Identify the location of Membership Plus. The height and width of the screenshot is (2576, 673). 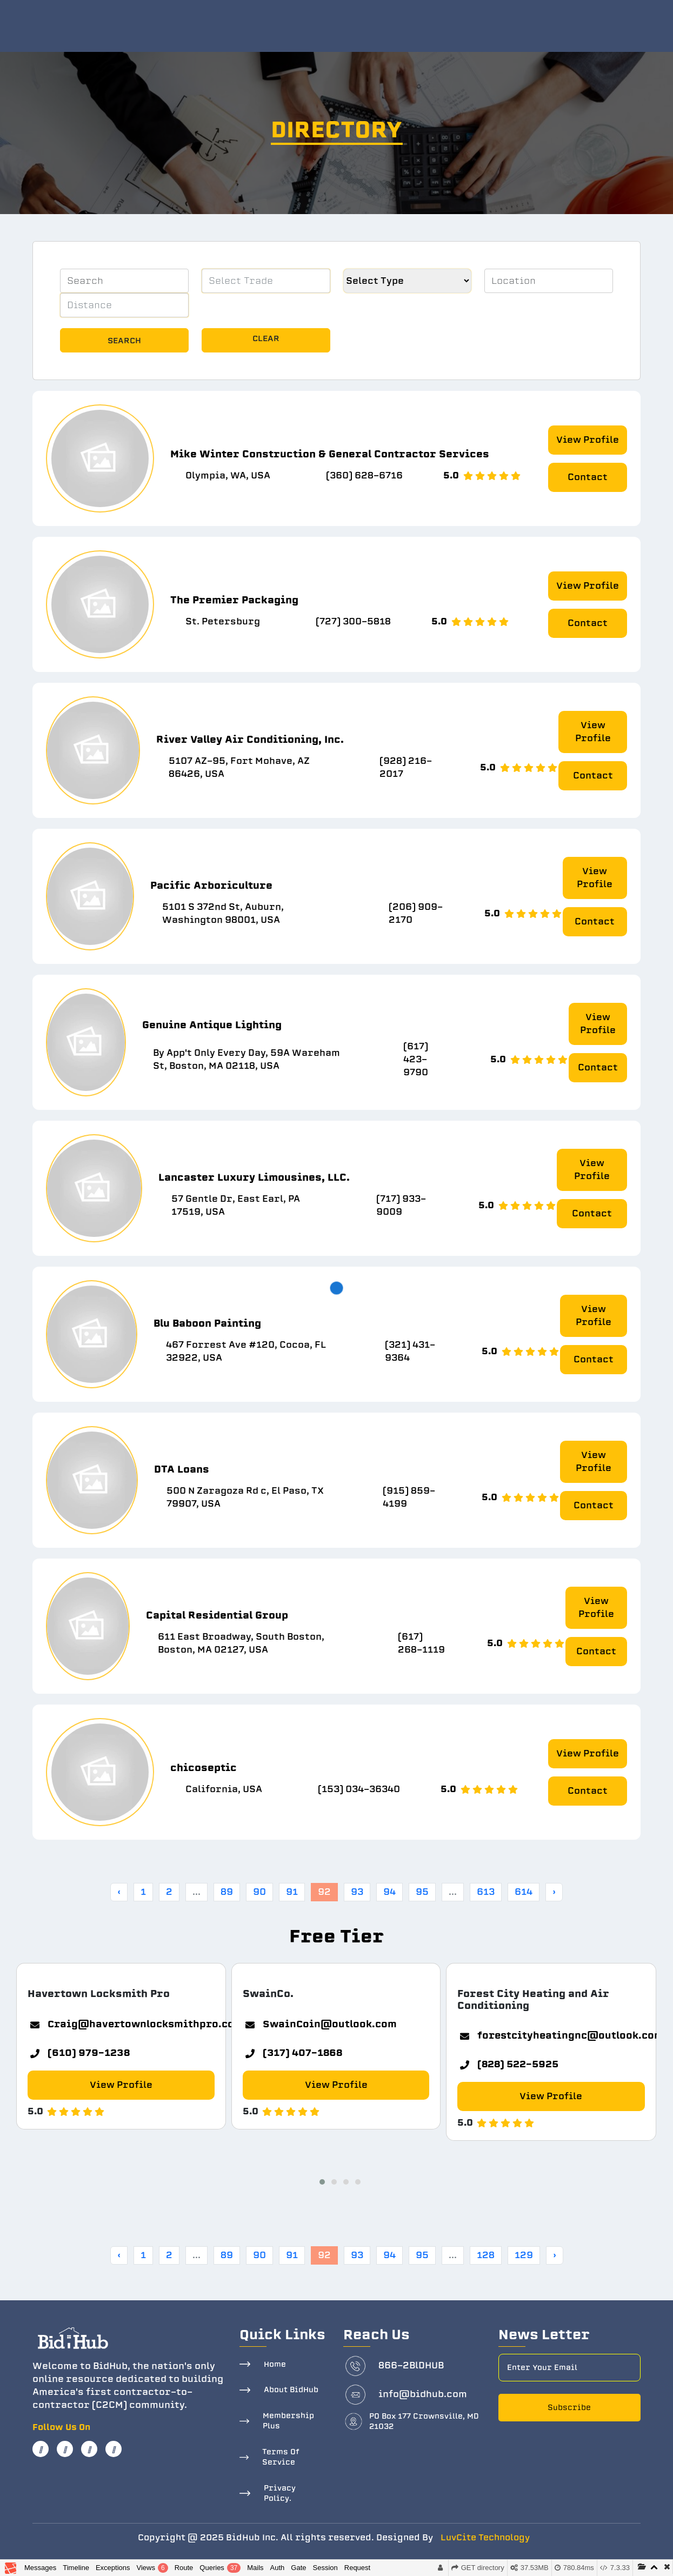
(288, 2421).